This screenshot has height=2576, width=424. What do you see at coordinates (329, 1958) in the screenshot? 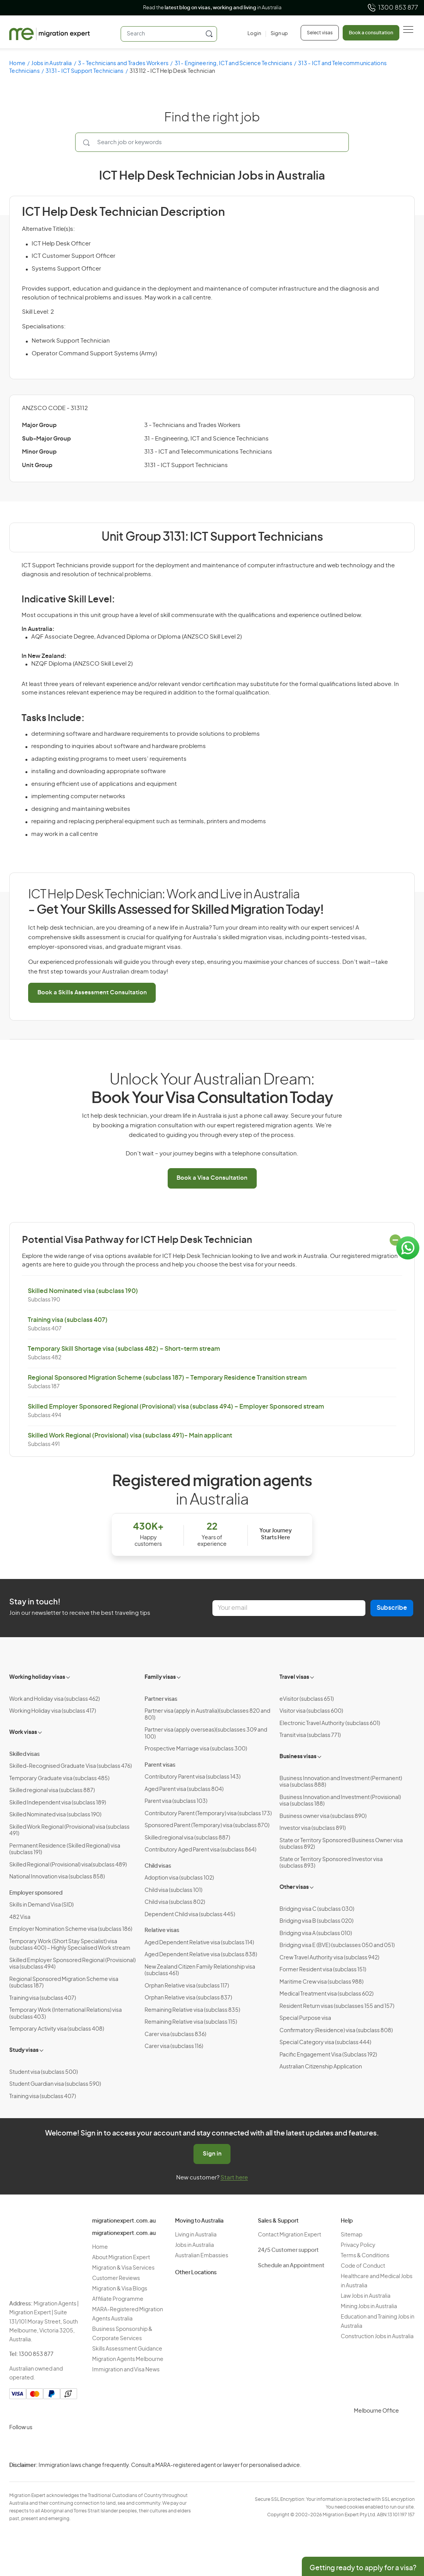
I see `Crew Travel Authority visa (subclass 942)` at bounding box center [329, 1958].